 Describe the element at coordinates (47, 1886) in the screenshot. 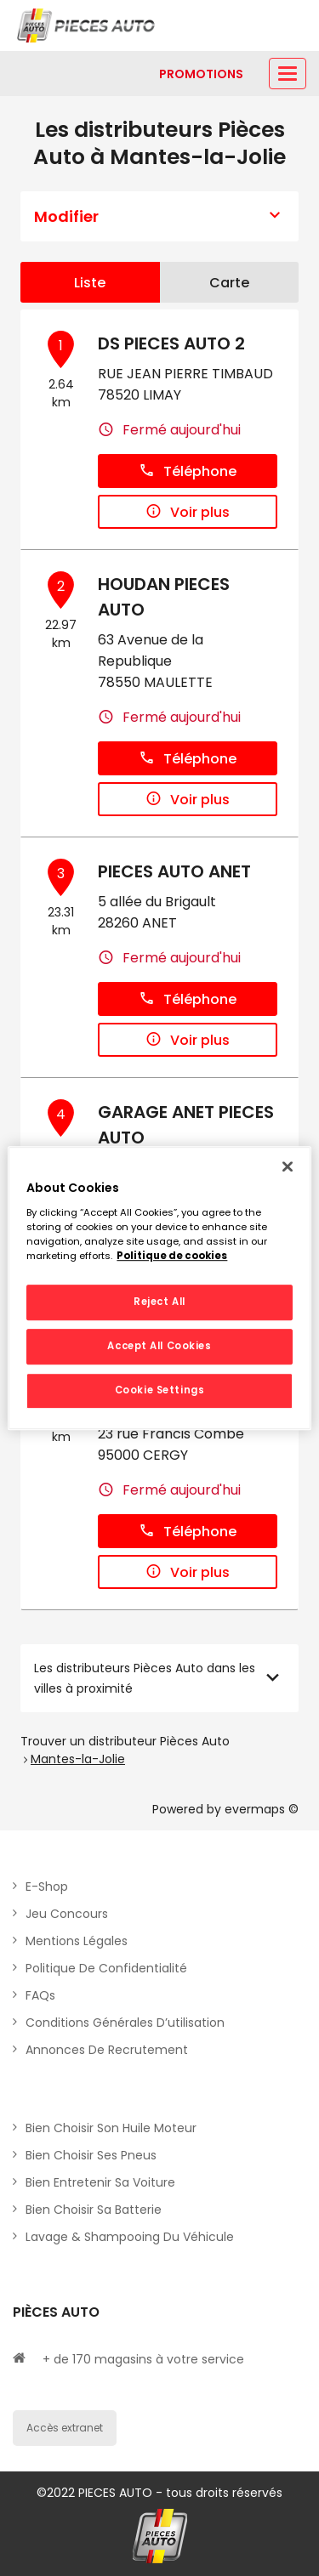

I see `E-shop` at that location.